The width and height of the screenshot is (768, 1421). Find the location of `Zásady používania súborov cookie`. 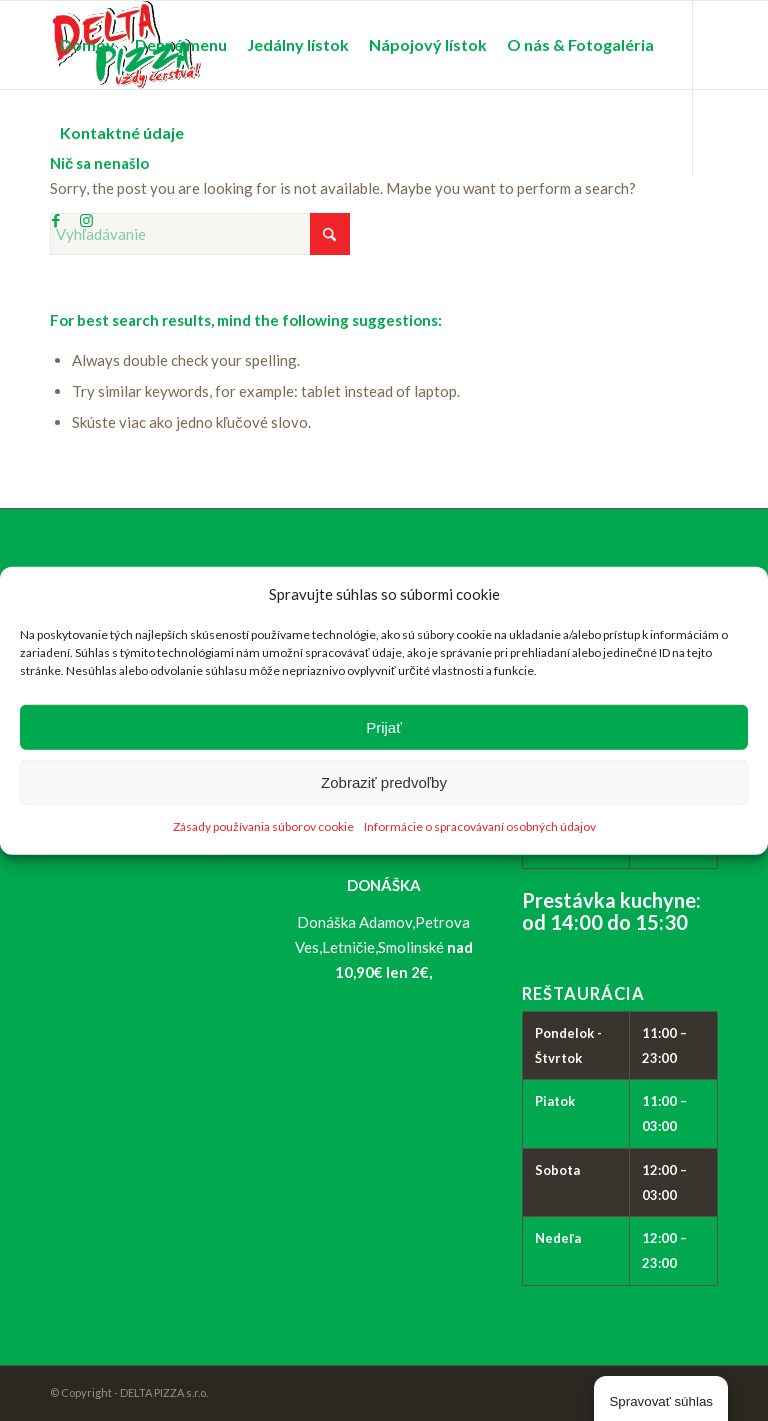

Zásady používania súborov cookie is located at coordinates (263, 826).